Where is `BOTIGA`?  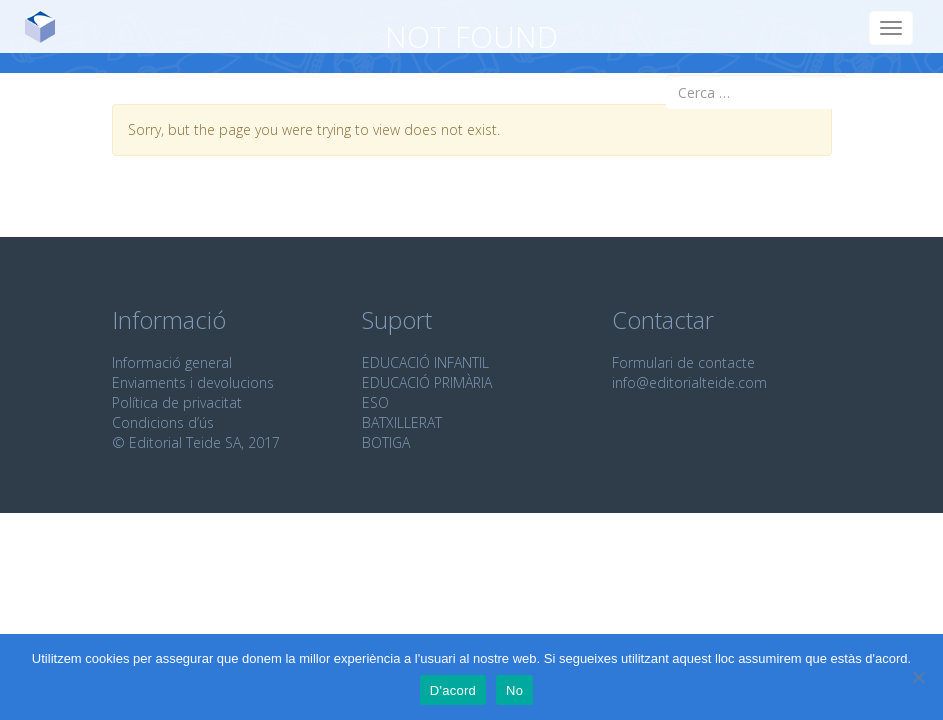 BOTIGA is located at coordinates (386, 442).